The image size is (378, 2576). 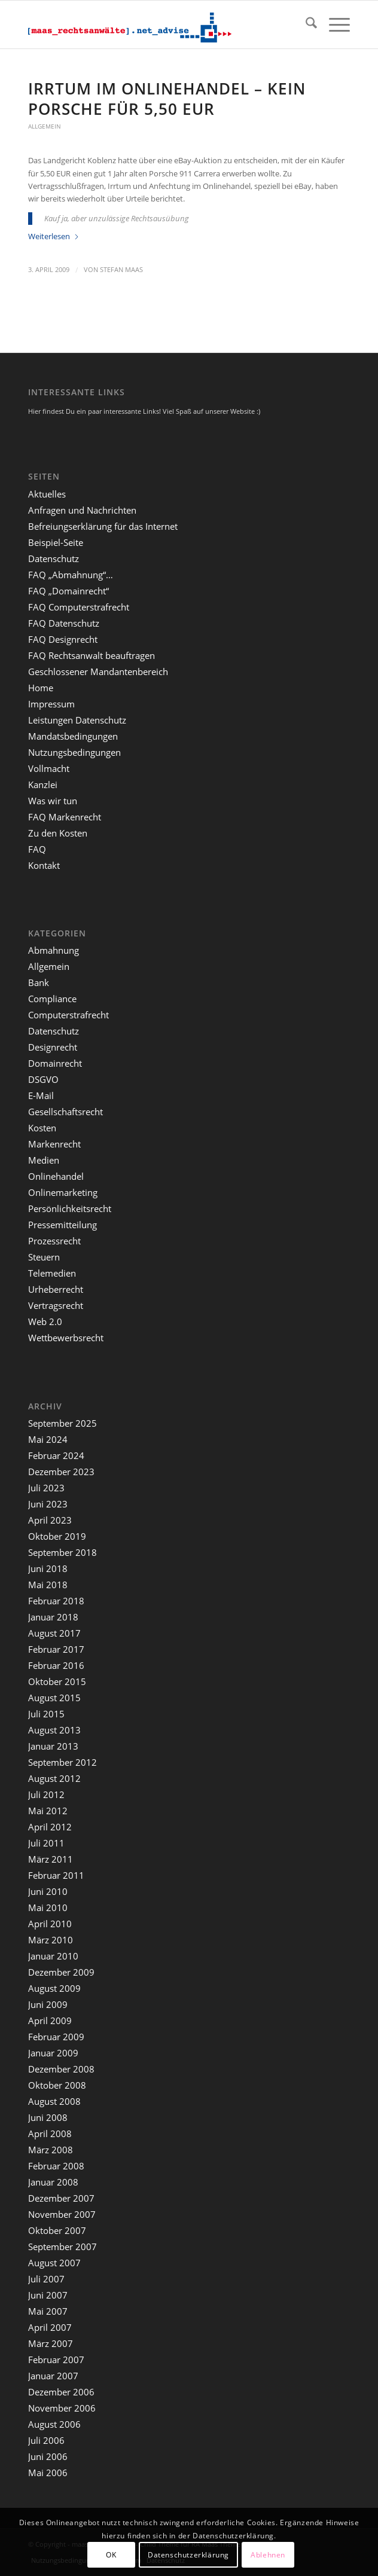 I want to click on Prozessrecht, so click(x=54, y=1241).